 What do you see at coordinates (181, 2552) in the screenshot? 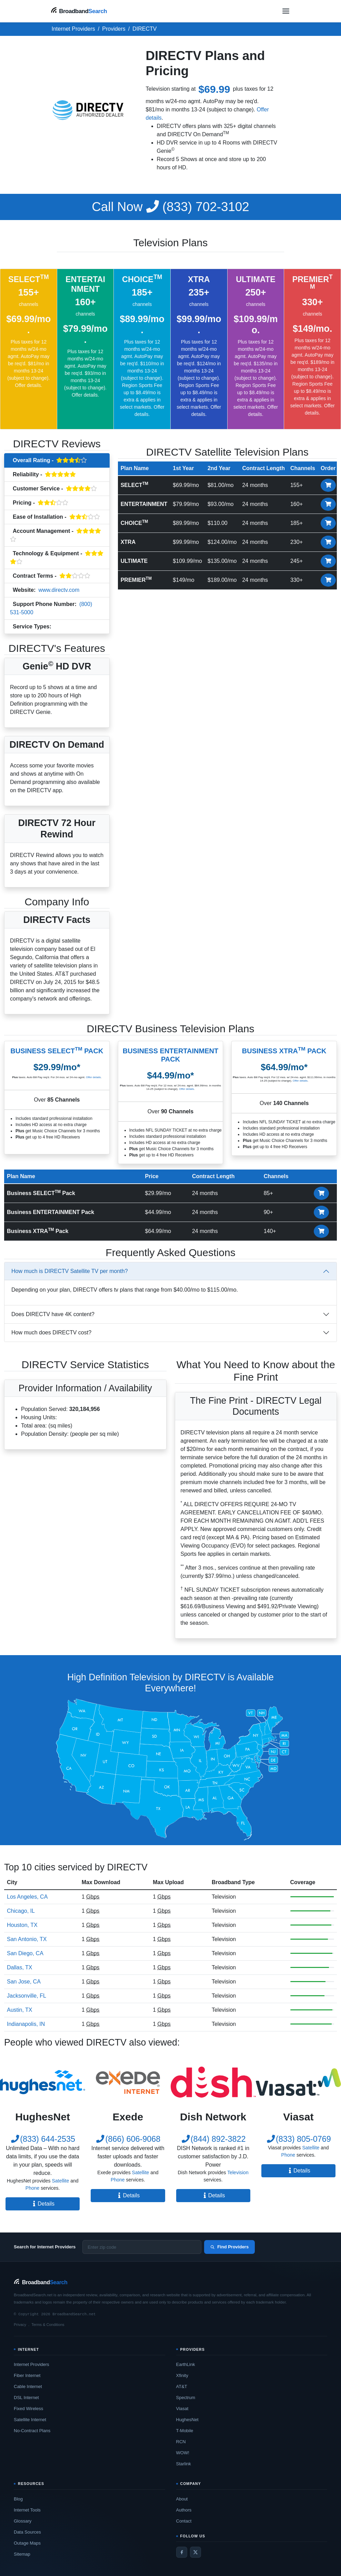
I see `[Facebook]` at bounding box center [181, 2552].